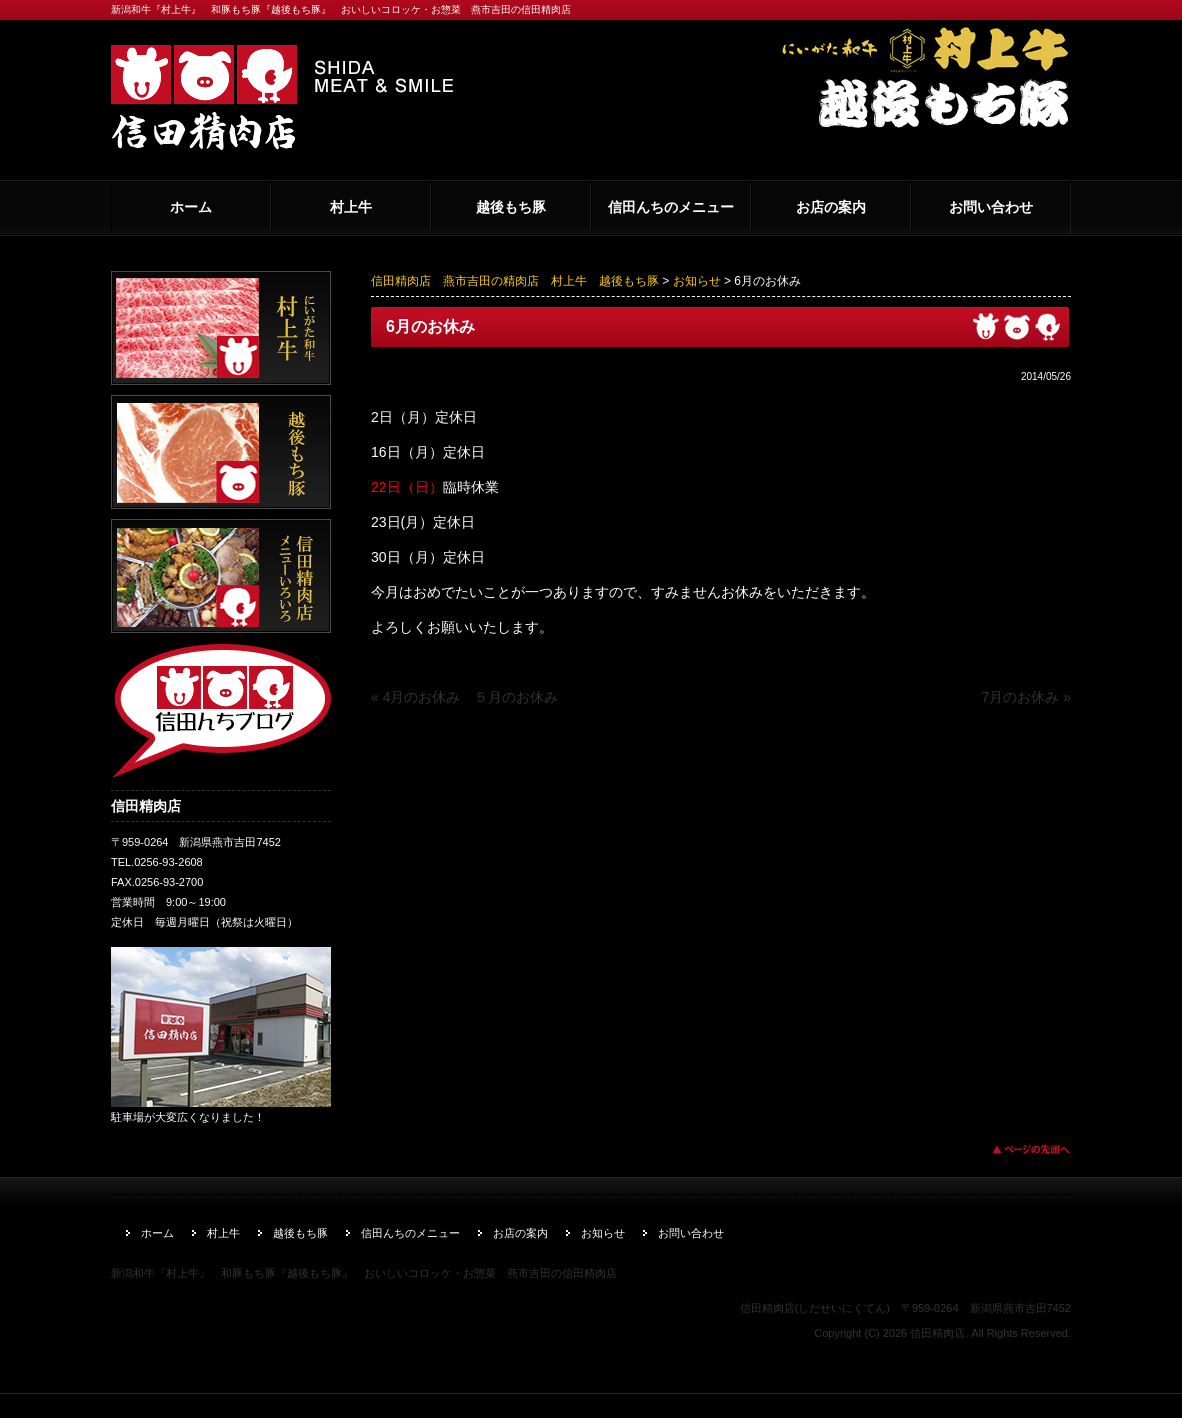 The image size is (1182, 1418). I want to click on 越後もち豚, so click(511, 207).